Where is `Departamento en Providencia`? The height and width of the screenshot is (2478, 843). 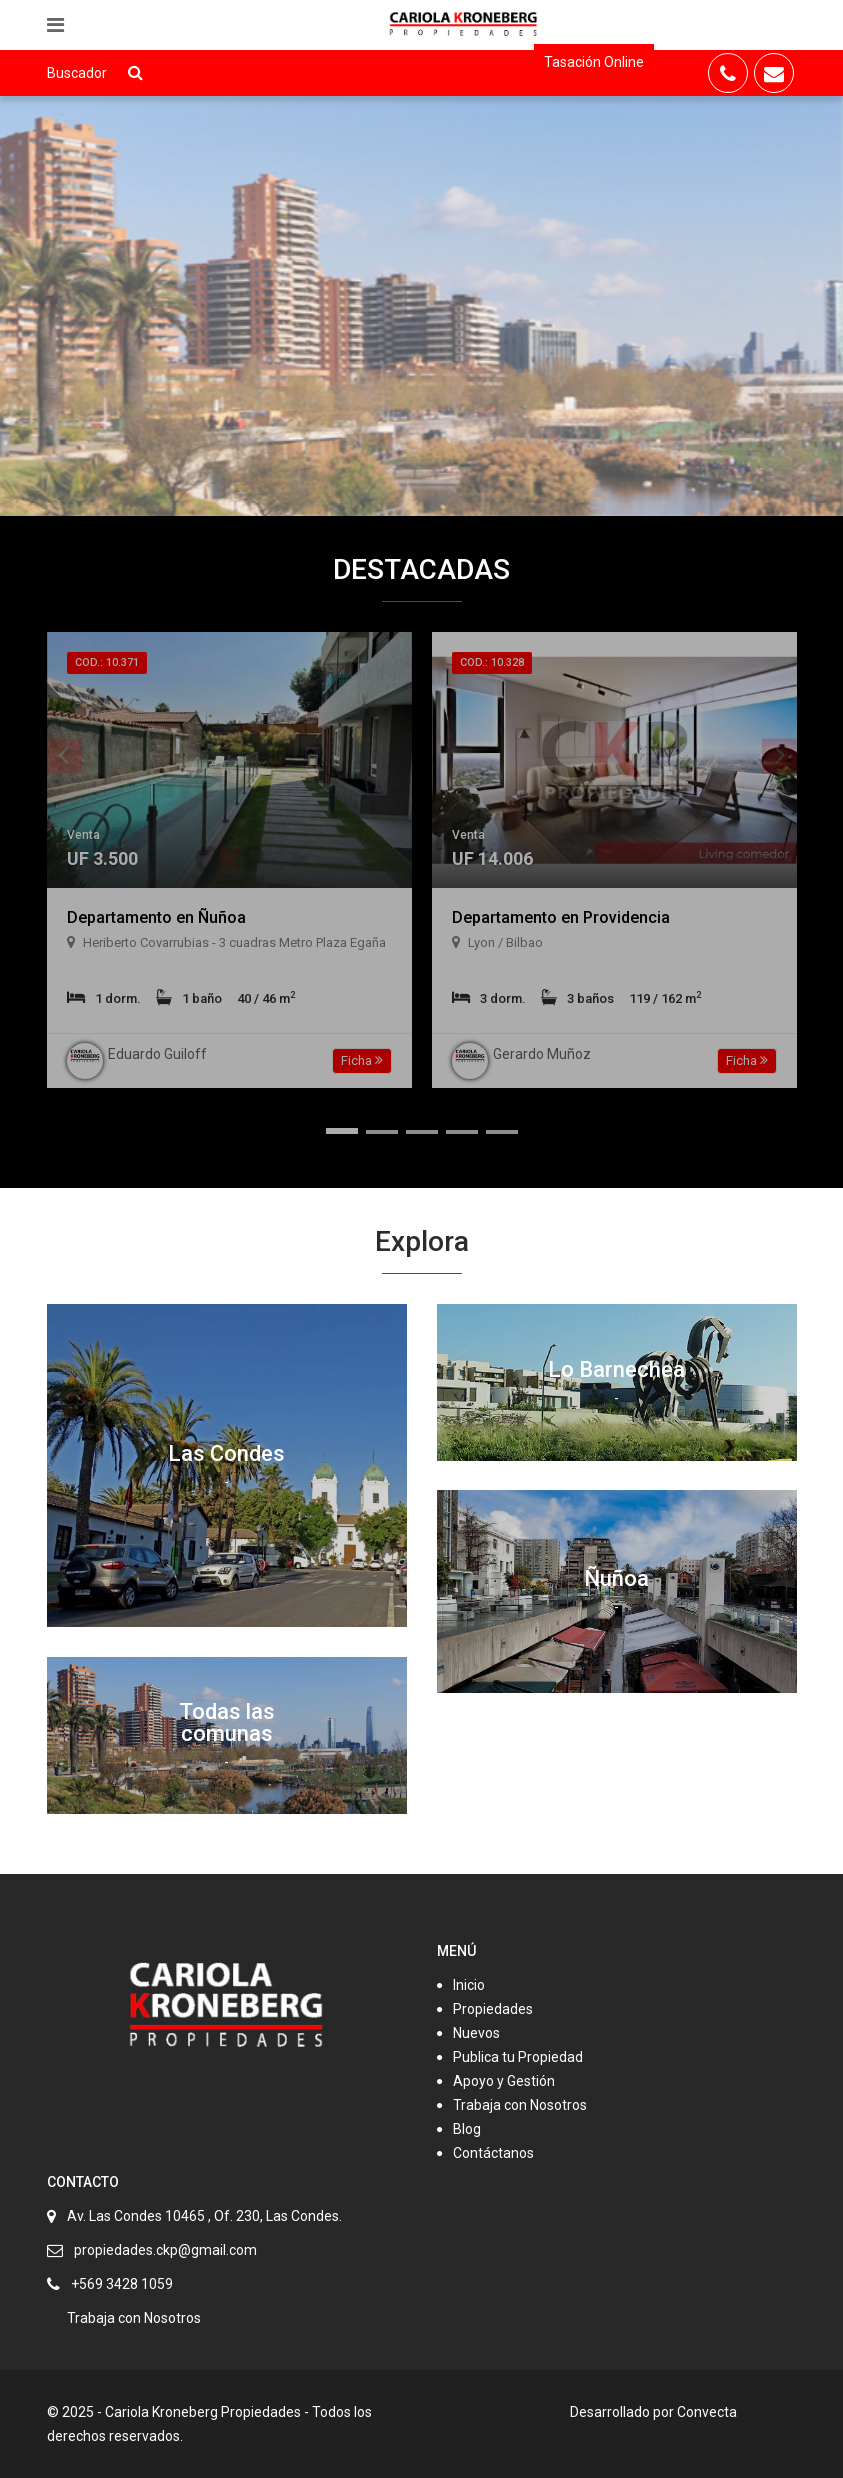 Departamento en Providencia is located at coordinates (561, 917).